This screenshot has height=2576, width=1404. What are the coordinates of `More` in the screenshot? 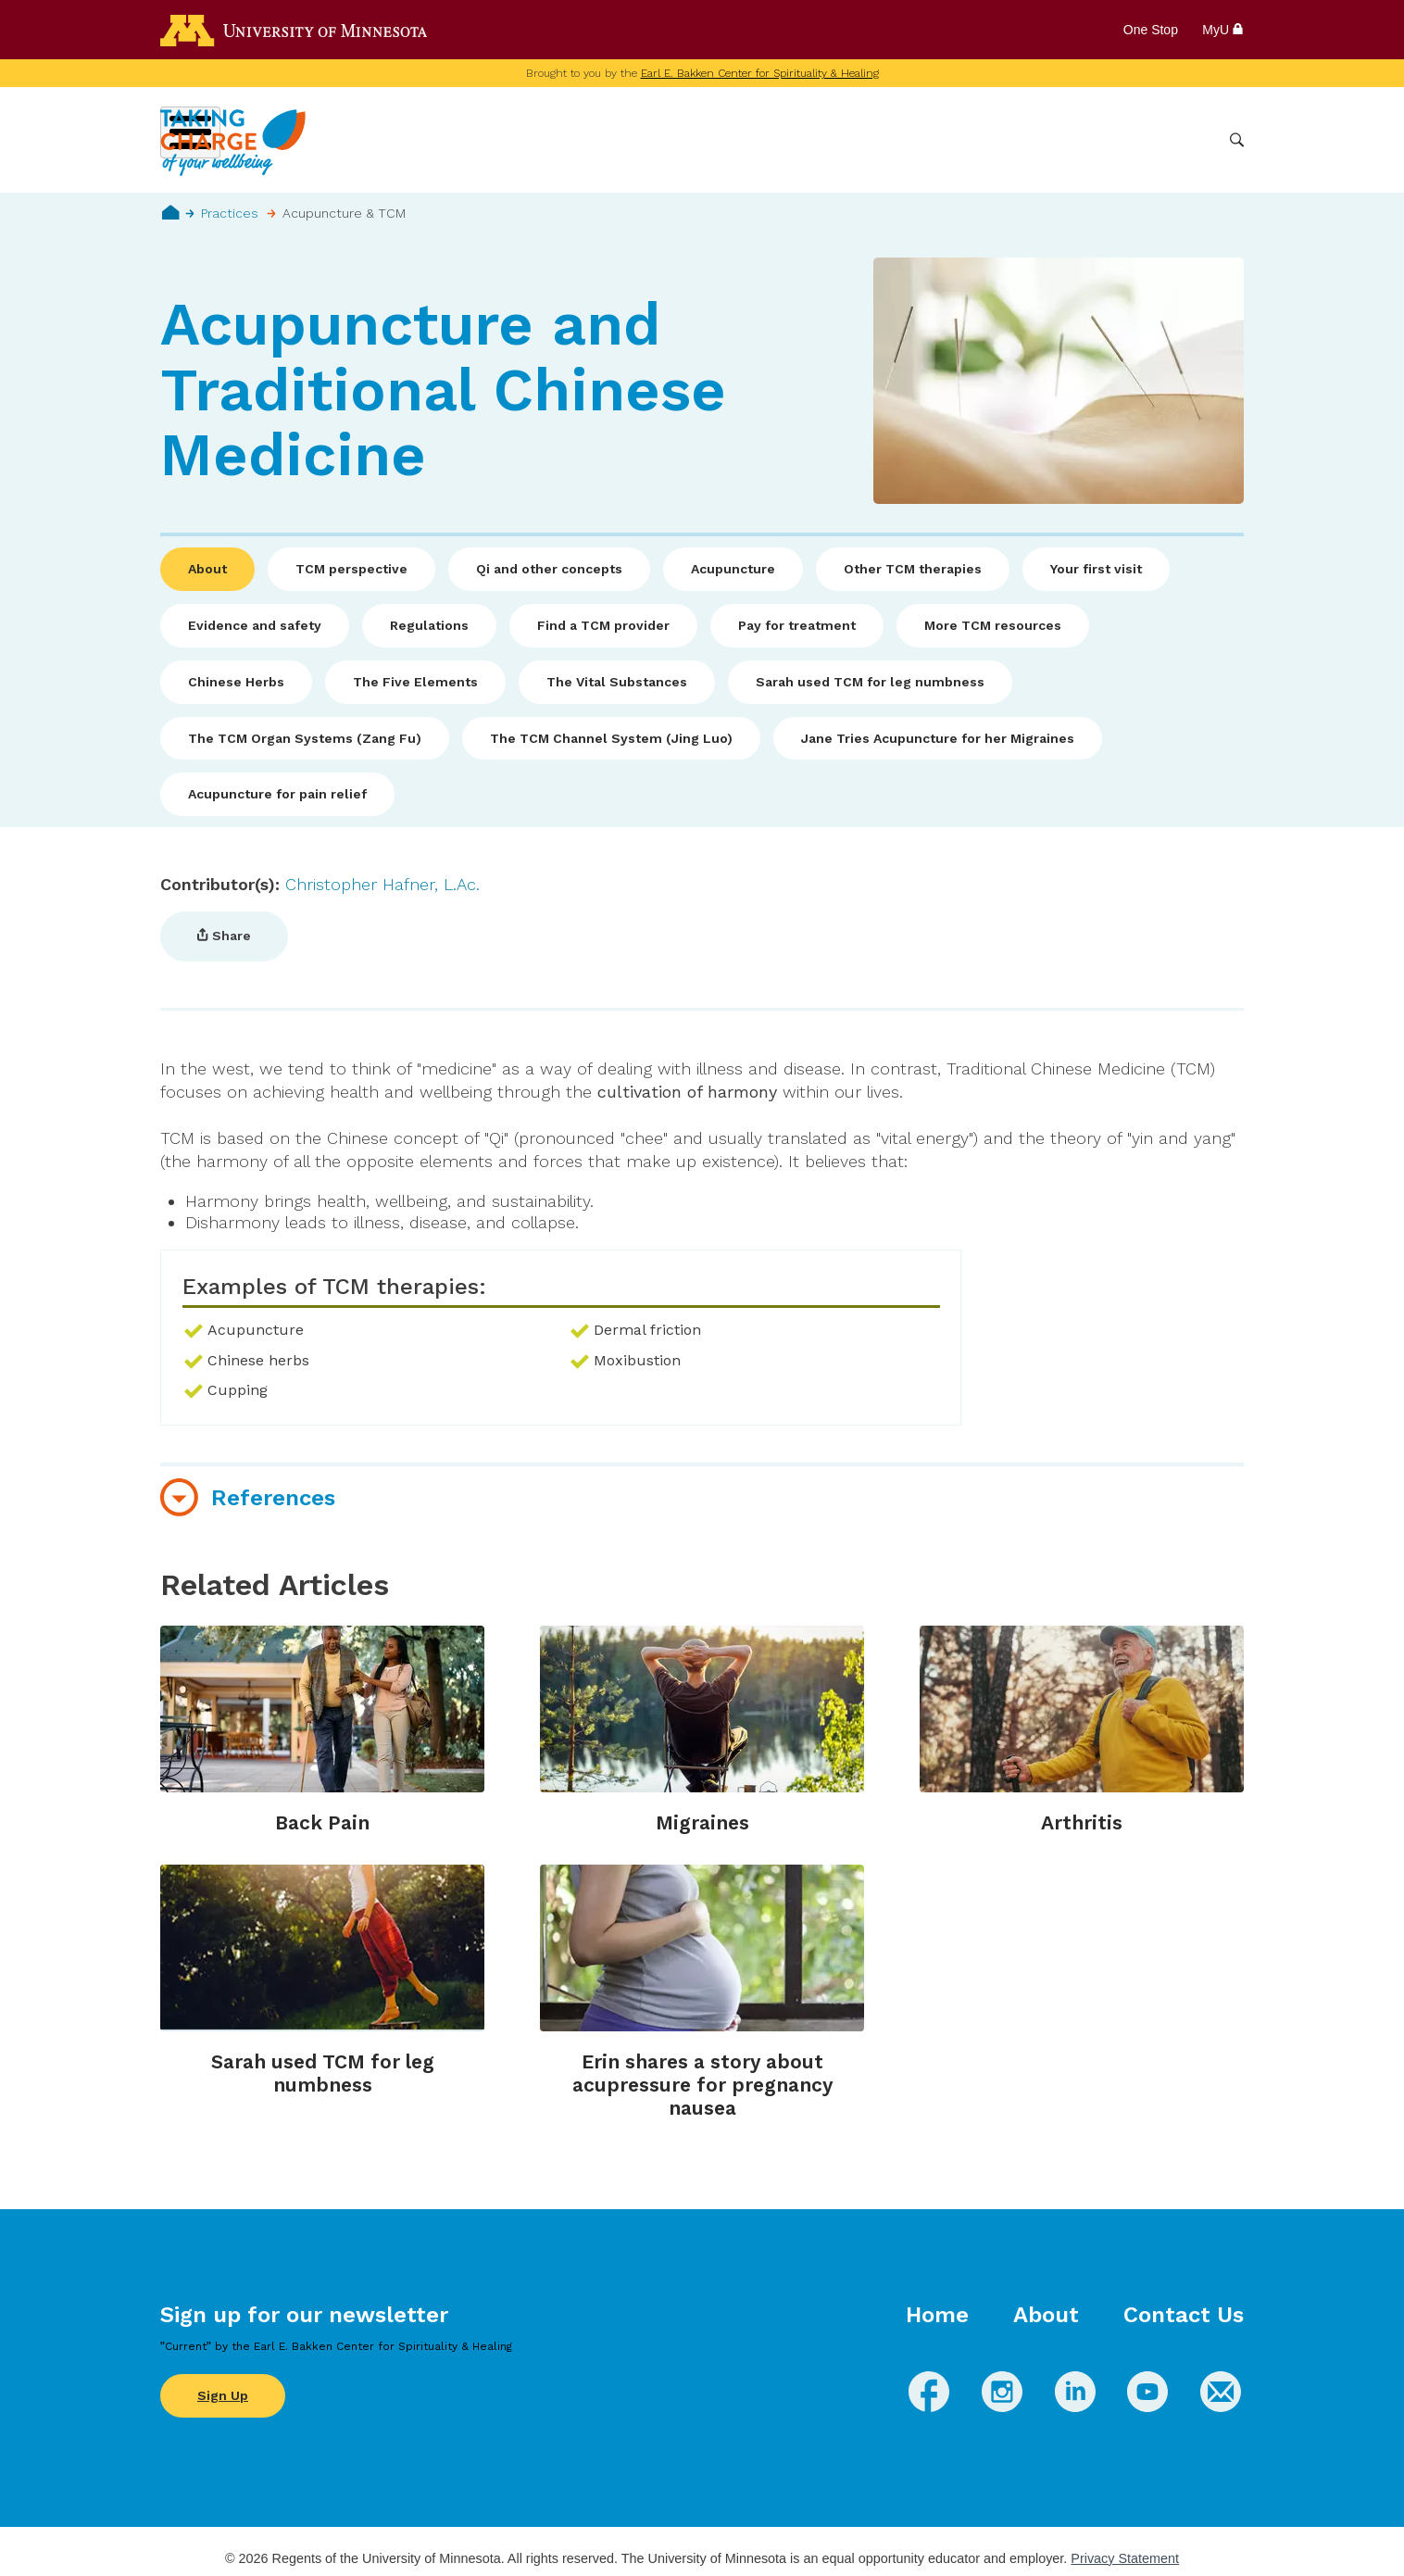 It's located at (1191, 139).